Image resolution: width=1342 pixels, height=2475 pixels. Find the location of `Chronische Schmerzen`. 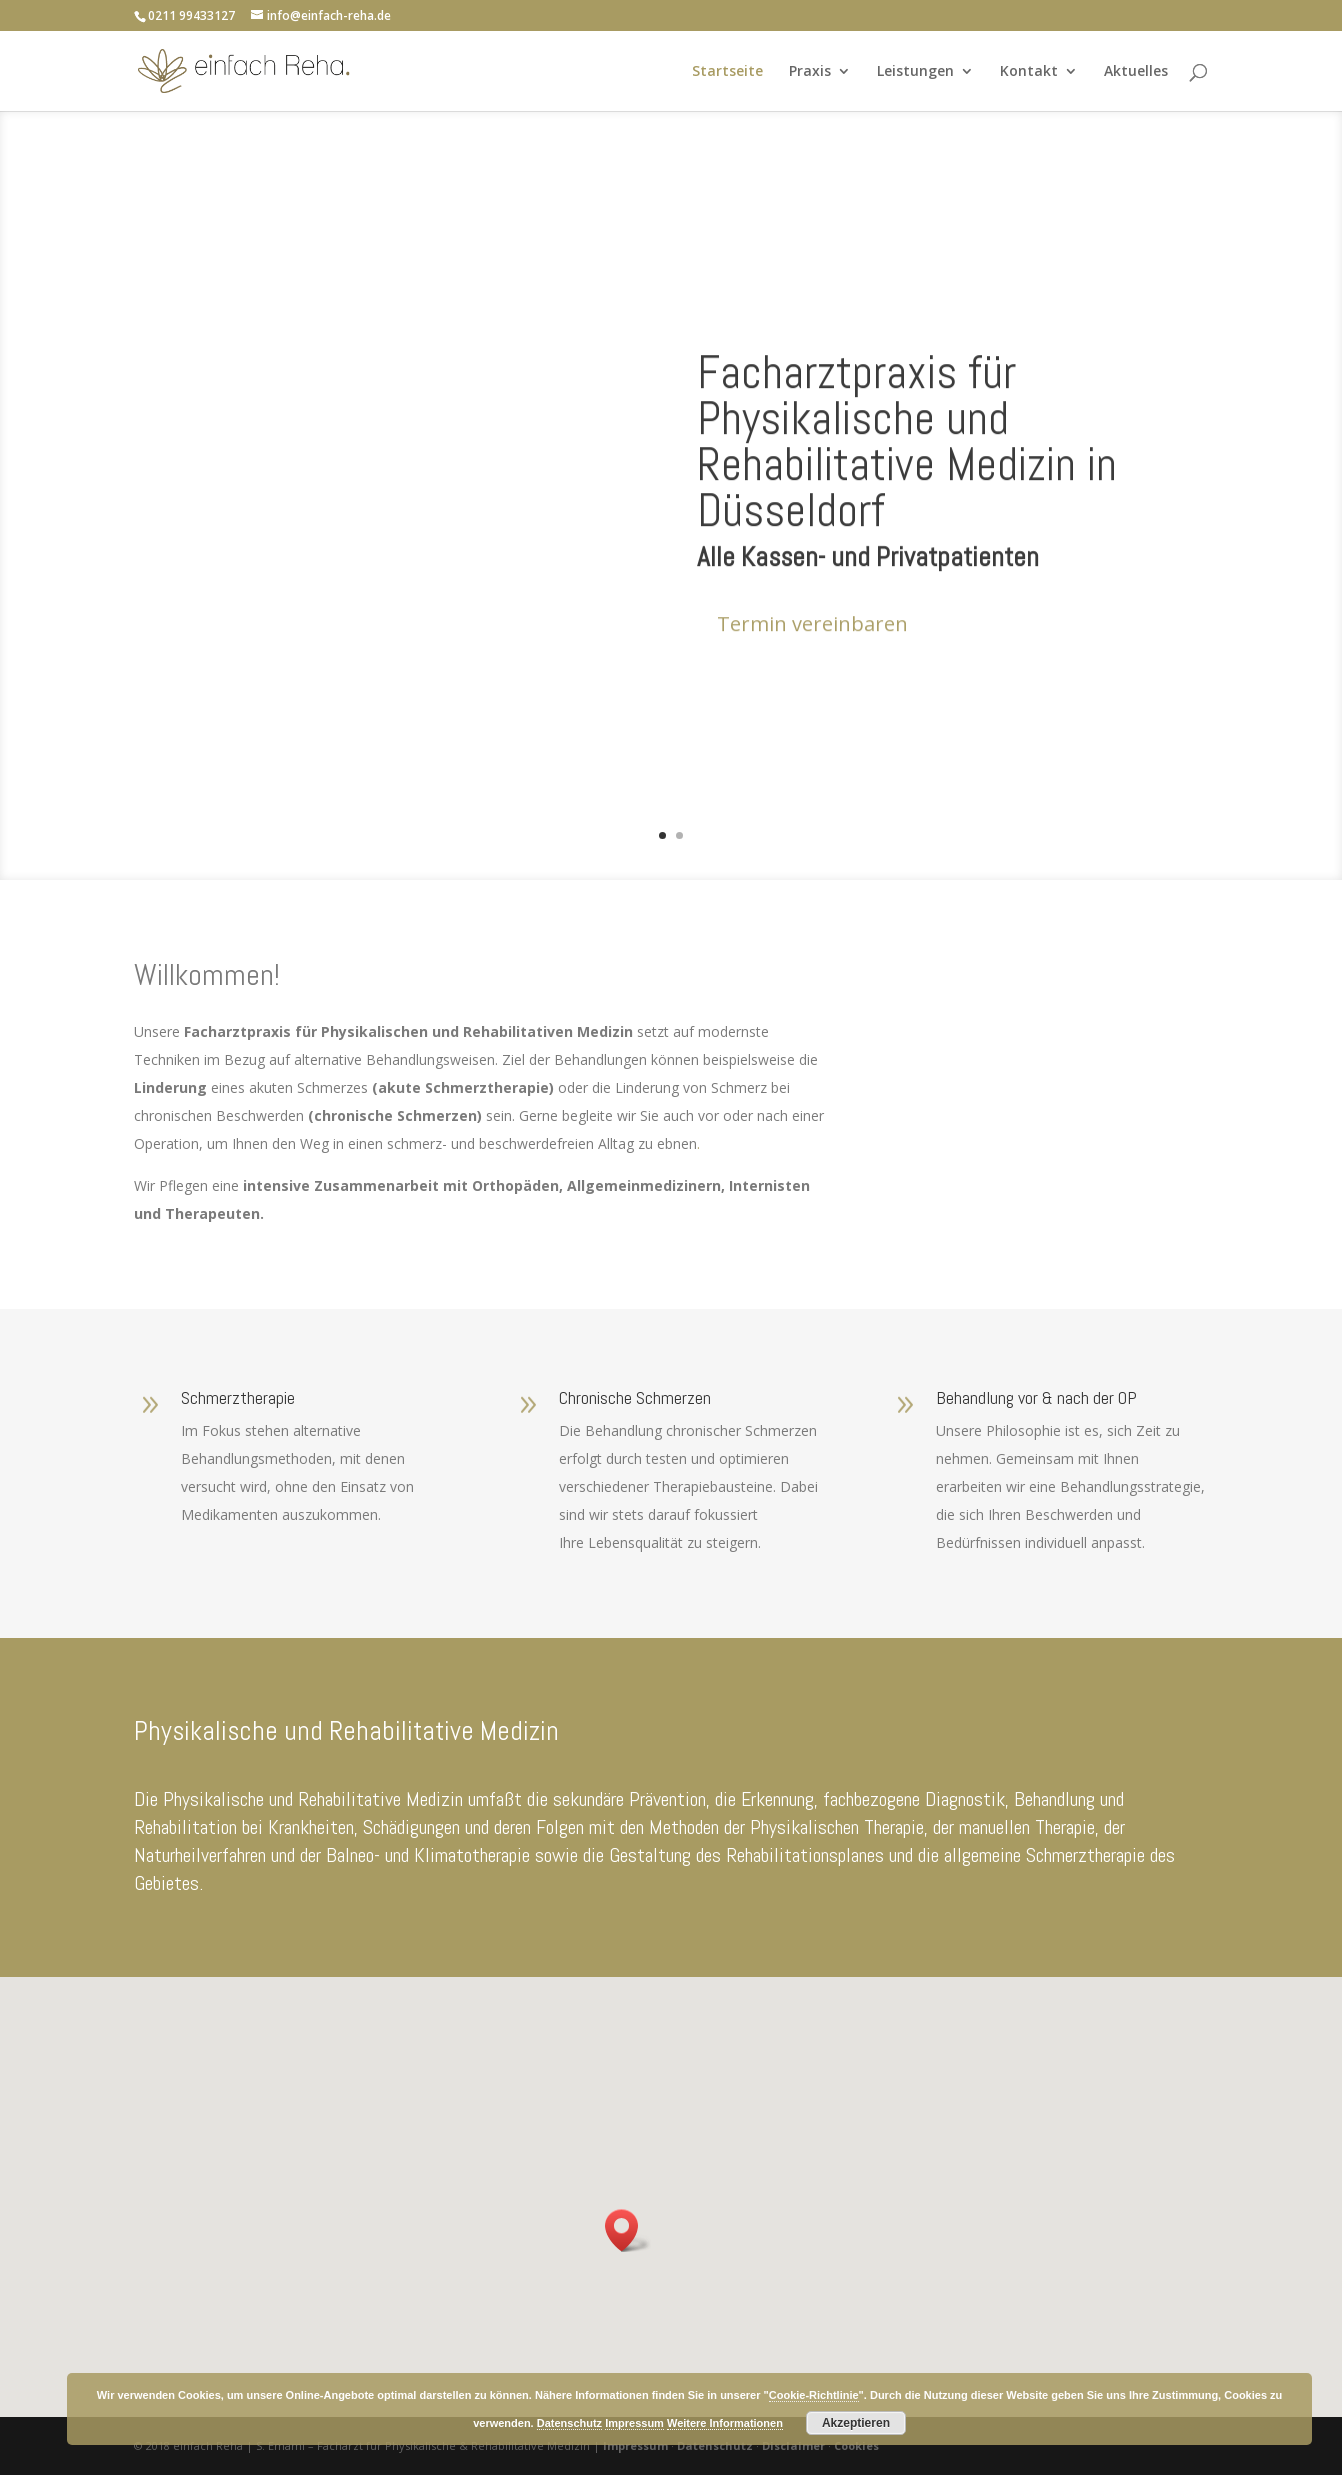

Chronische Schmerzen is located at coordinates (635, 1397).